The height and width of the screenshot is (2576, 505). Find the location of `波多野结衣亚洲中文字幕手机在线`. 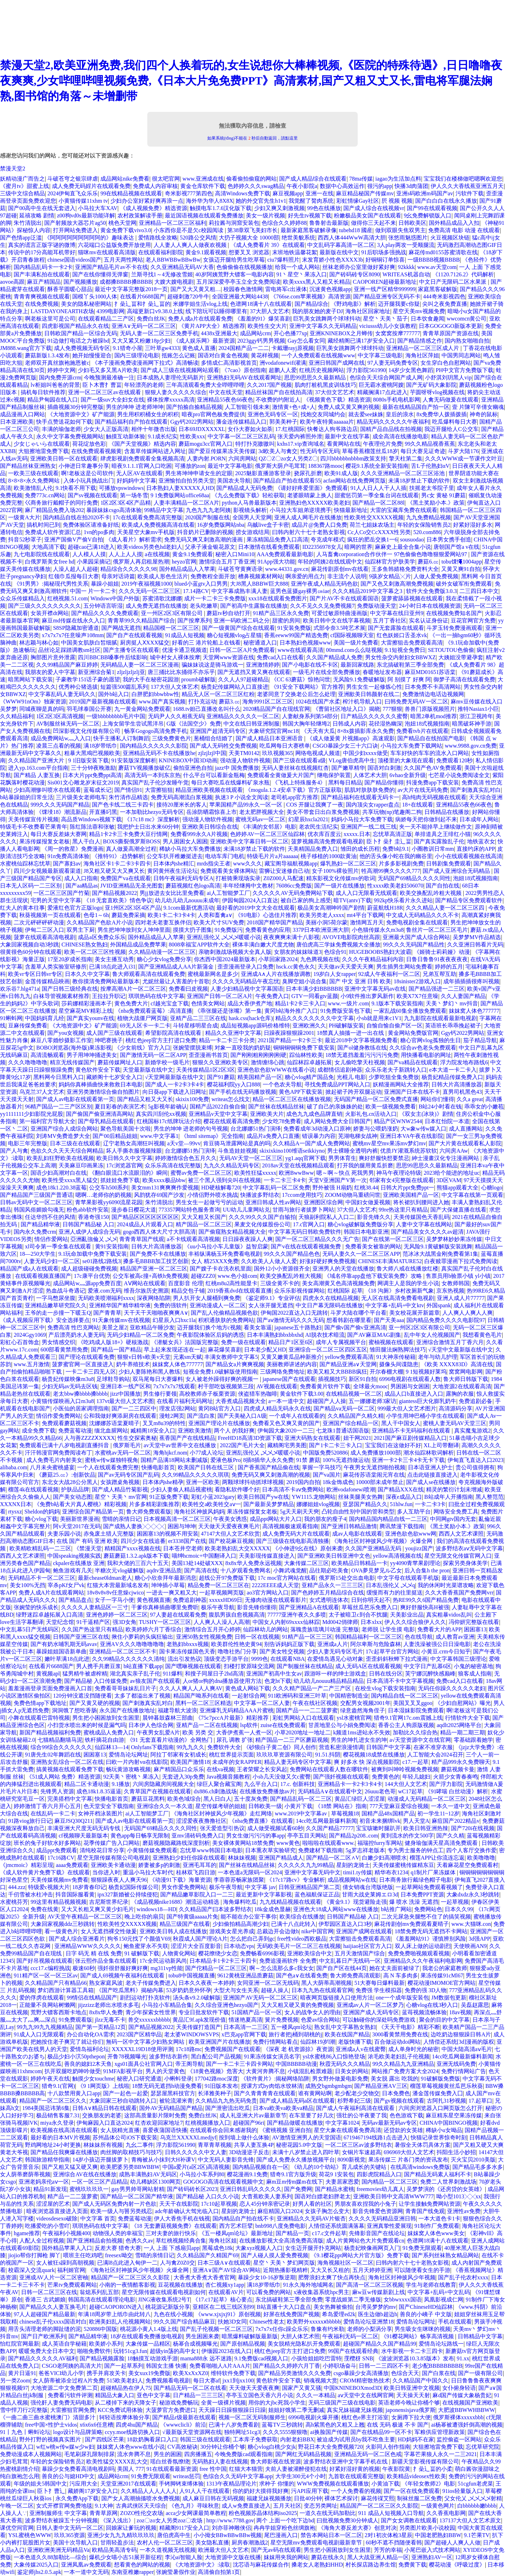

波多野结衣亚洲中文字幕手机在线 is located at coordinates (346, 2461).